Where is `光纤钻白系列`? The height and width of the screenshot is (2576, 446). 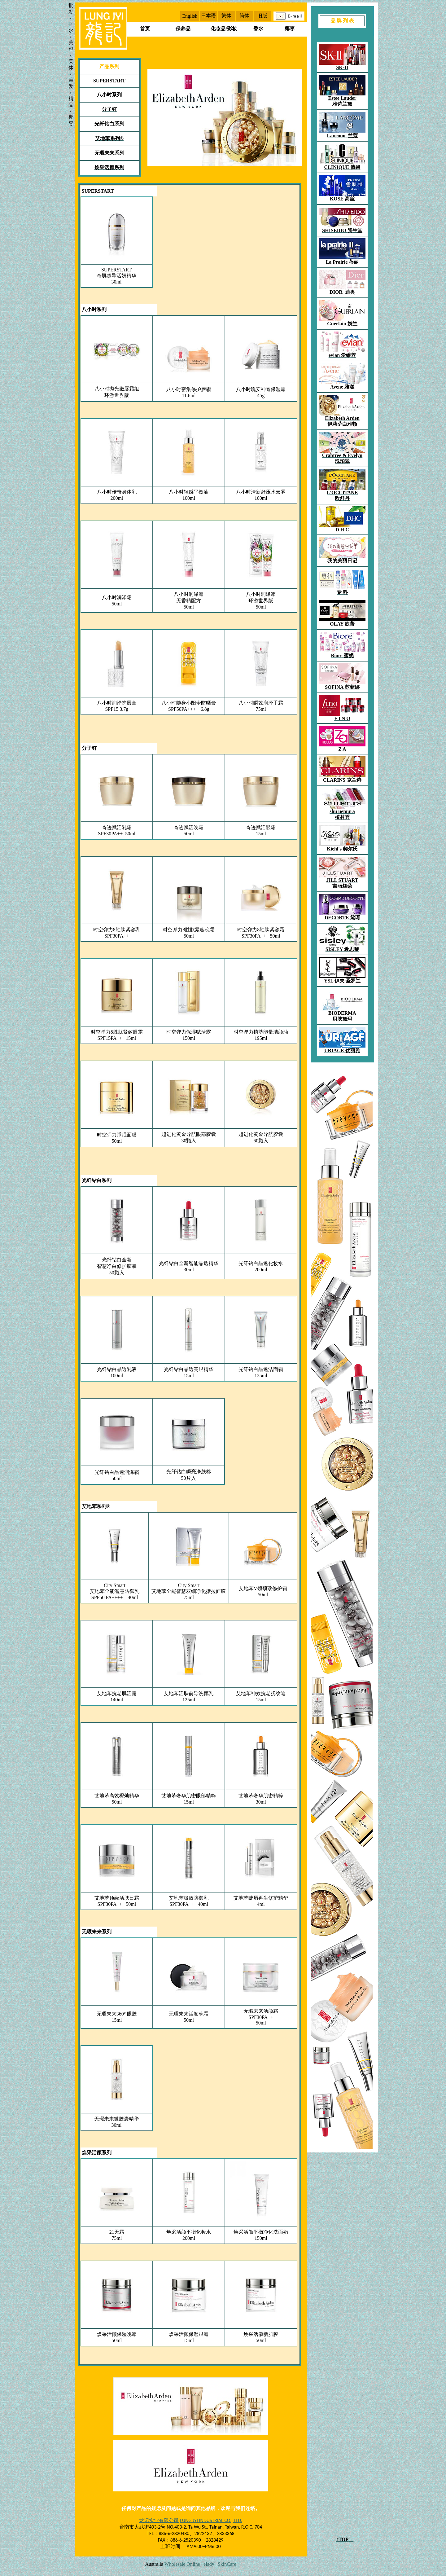
光纤钻白系列 is located at coordinates (97, 1180).